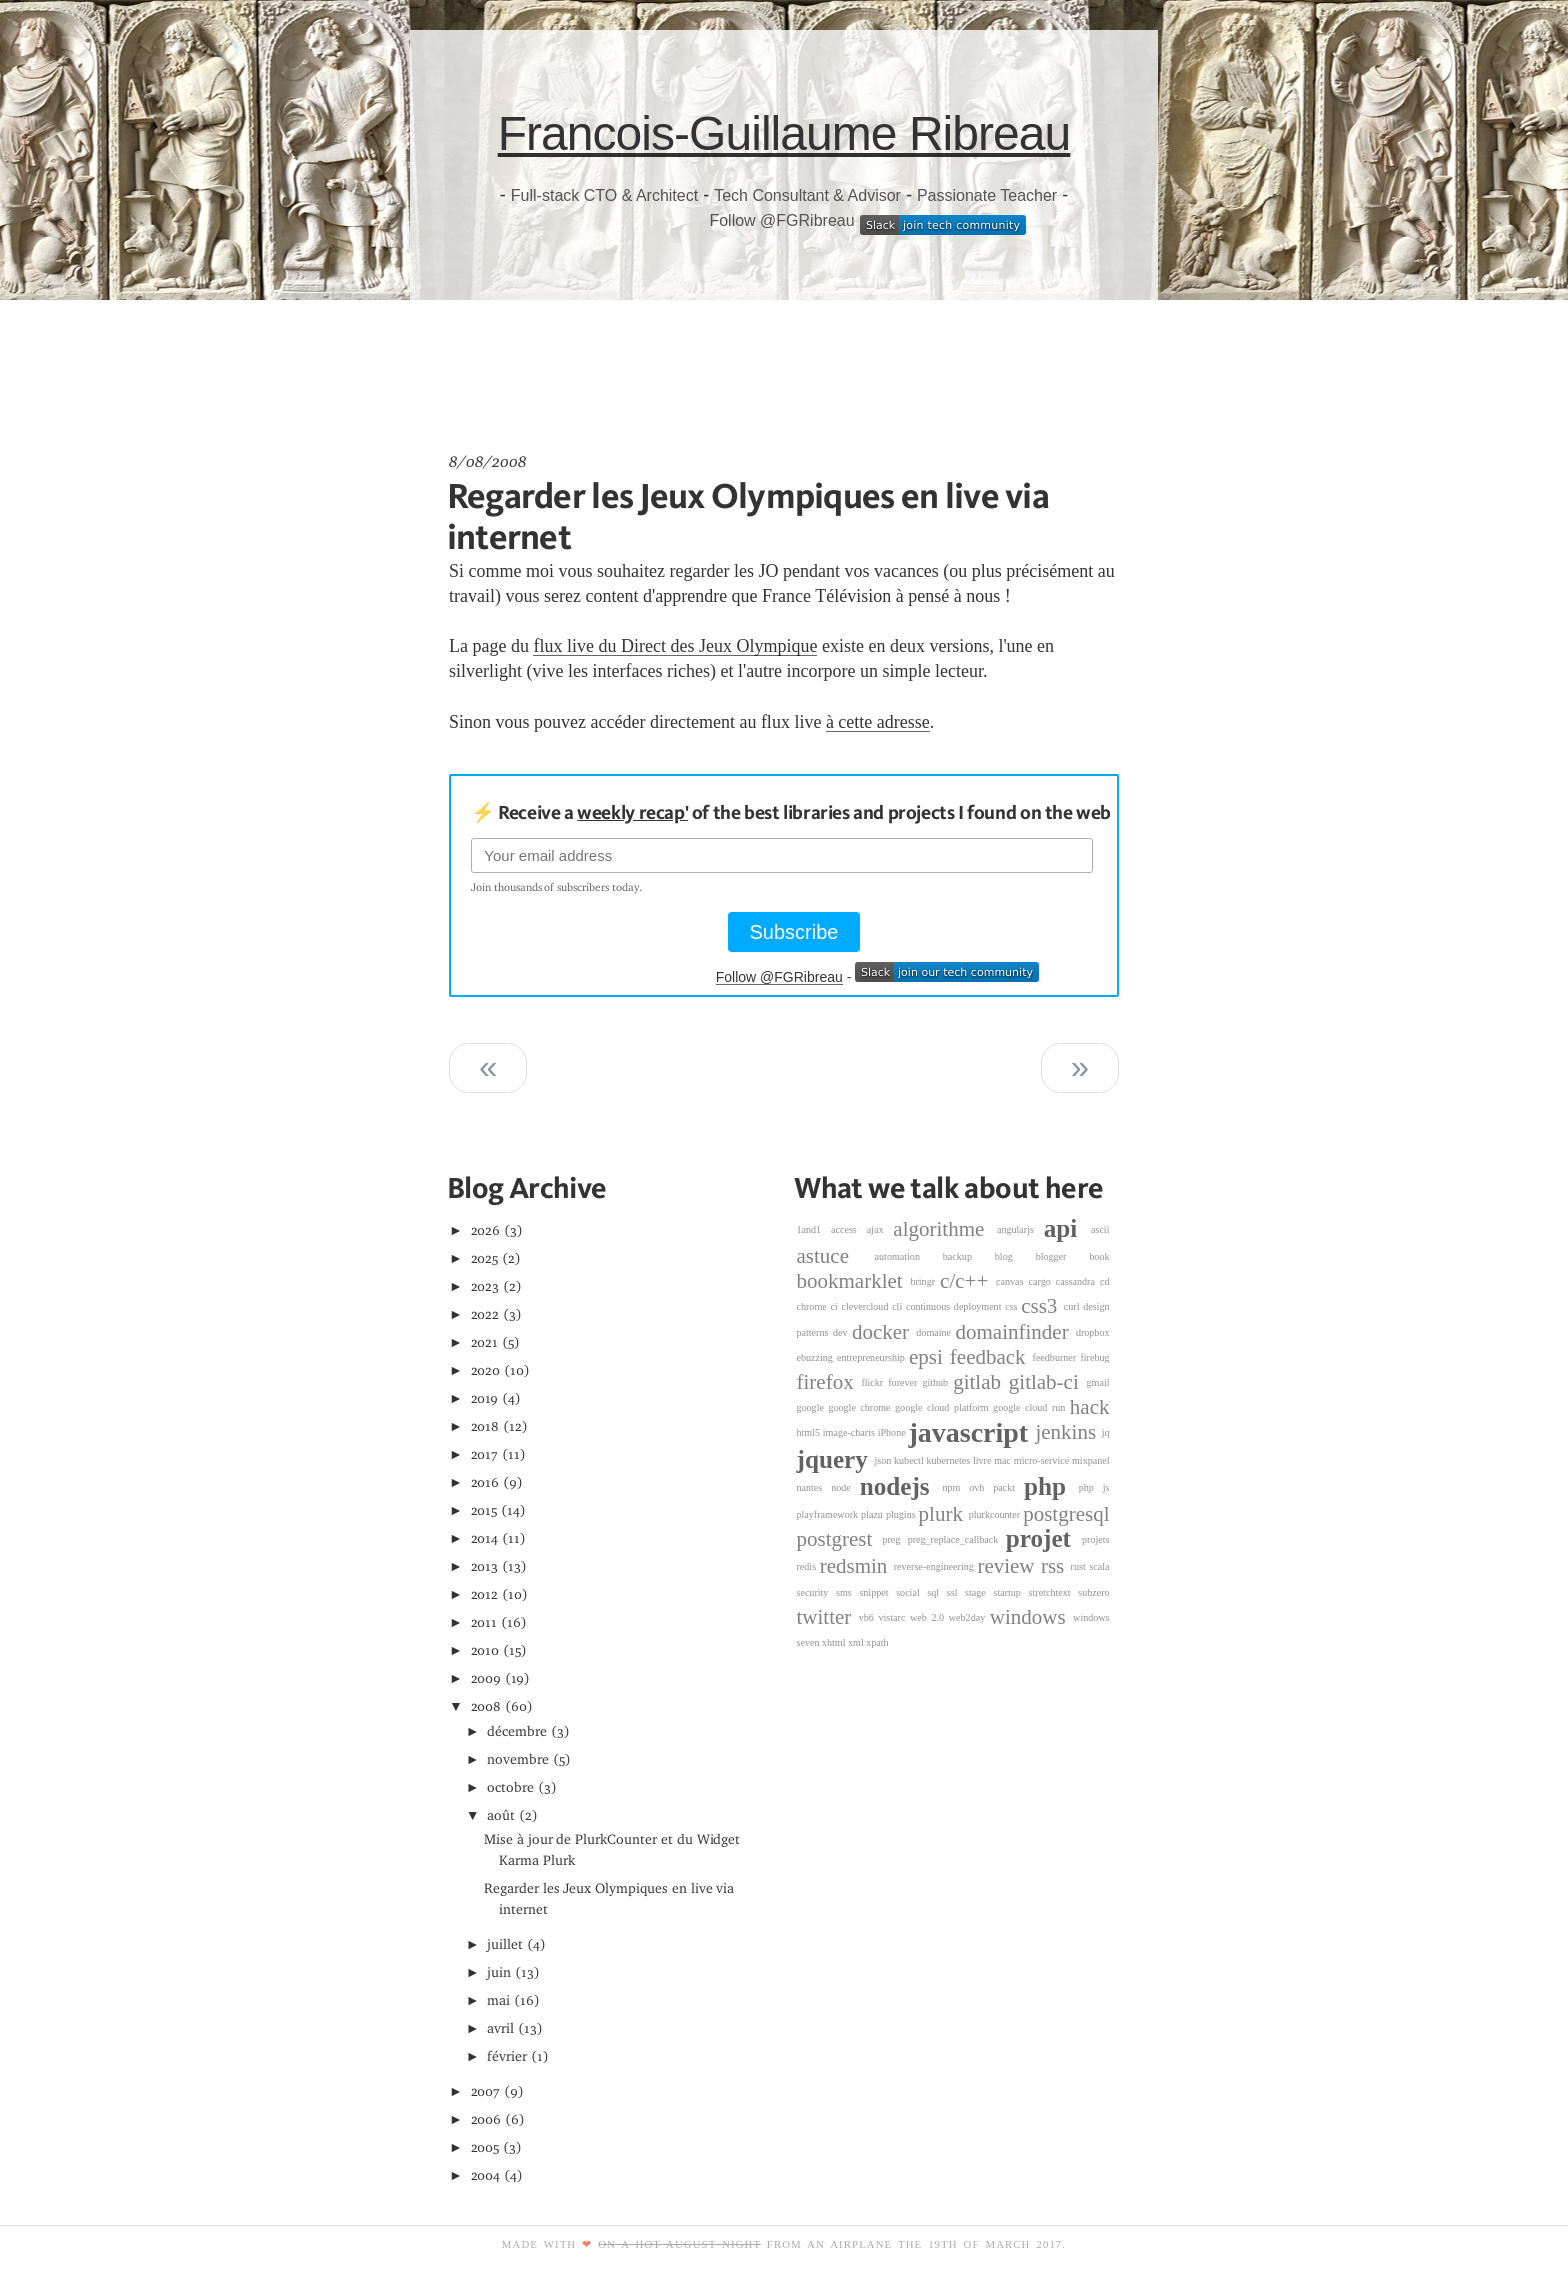 The width and height of the screenshot is (1568, 2289). What do you see at coordinates (1094, 1487) in the screenshot?
I see `php js` at bounding box center [1094, 1487].